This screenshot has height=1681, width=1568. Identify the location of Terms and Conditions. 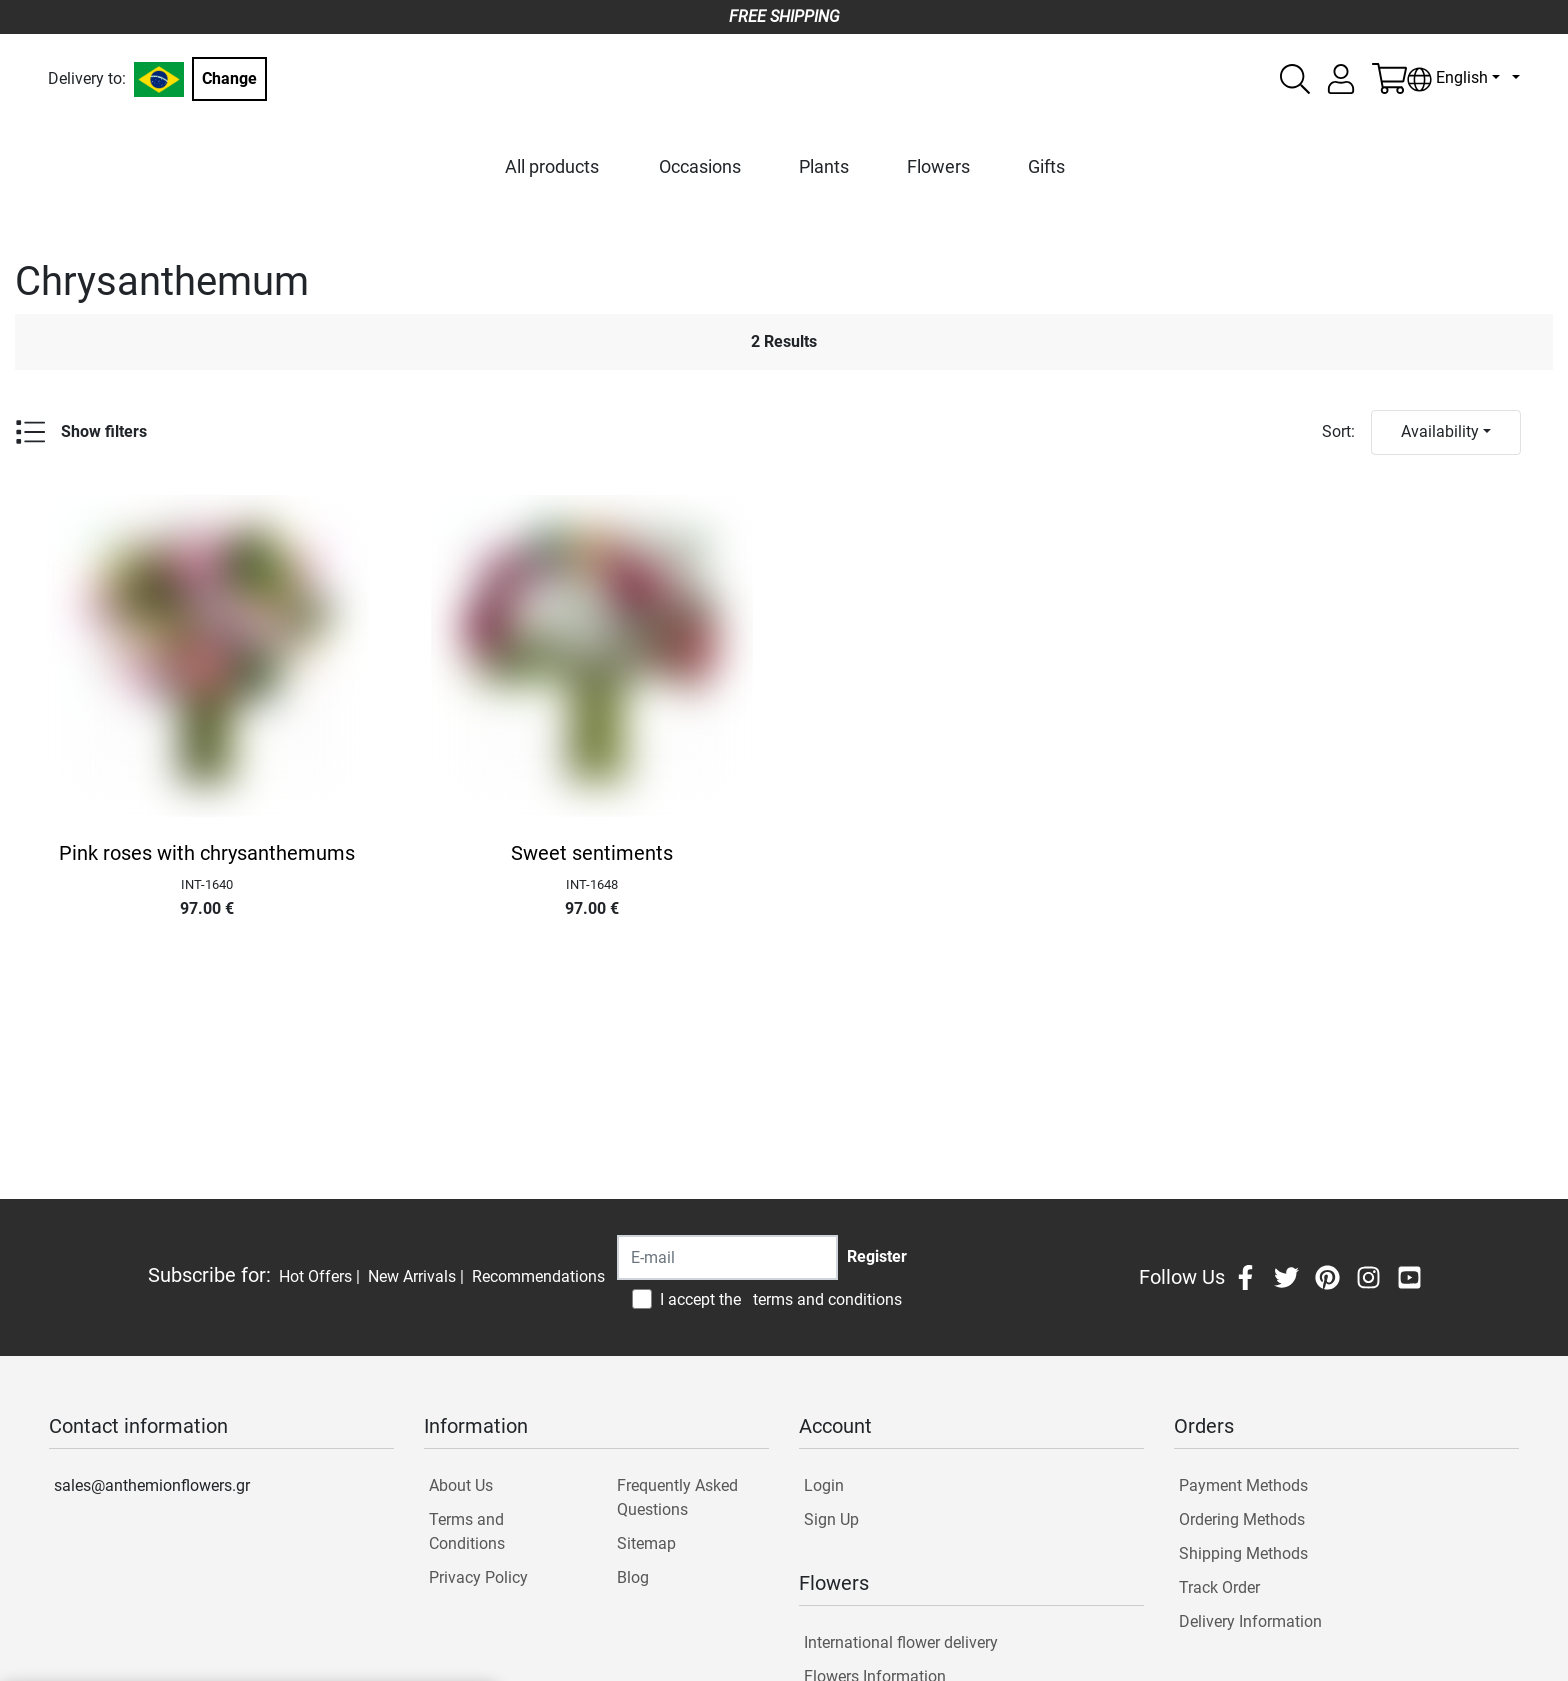
(467, 1531).